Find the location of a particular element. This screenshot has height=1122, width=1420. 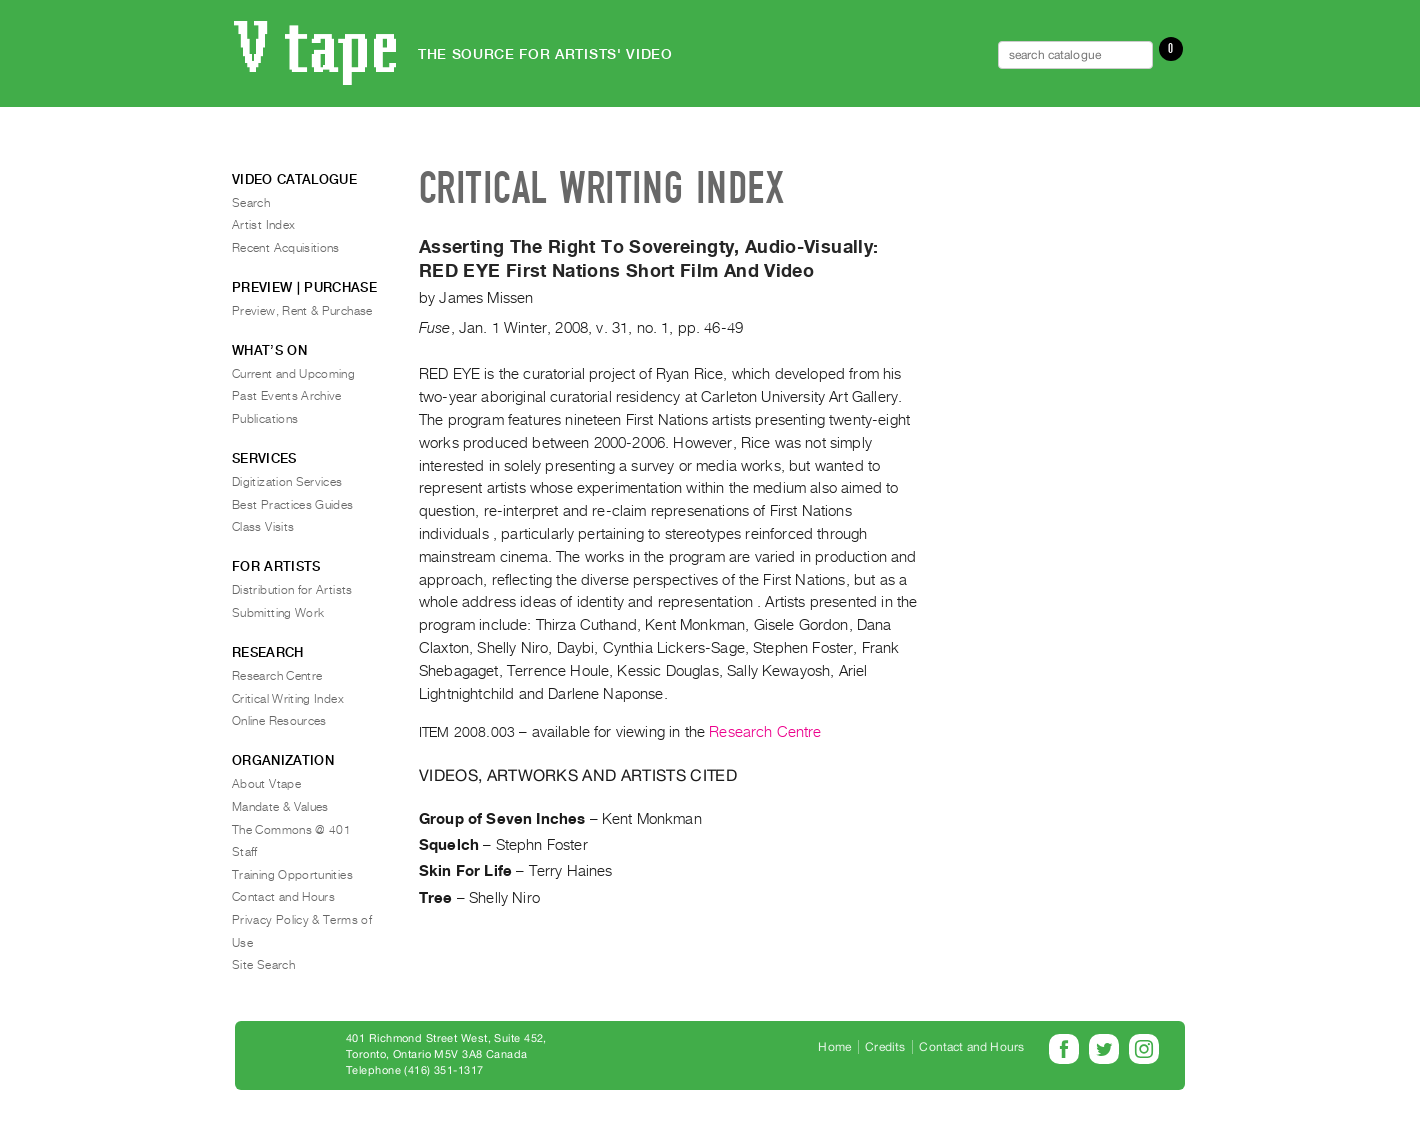

The Commons @ 401 is located at coordinates (291, 830).